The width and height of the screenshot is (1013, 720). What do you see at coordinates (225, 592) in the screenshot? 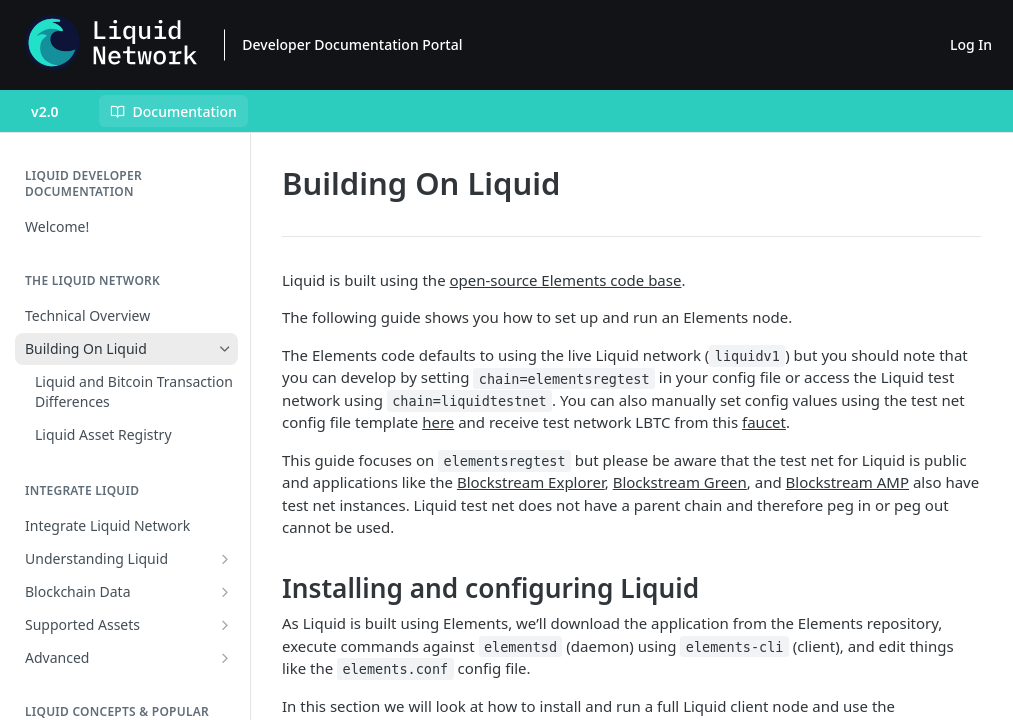
I see `[Show subpages for Blockchain Data]` at bounding box center [225, 592].